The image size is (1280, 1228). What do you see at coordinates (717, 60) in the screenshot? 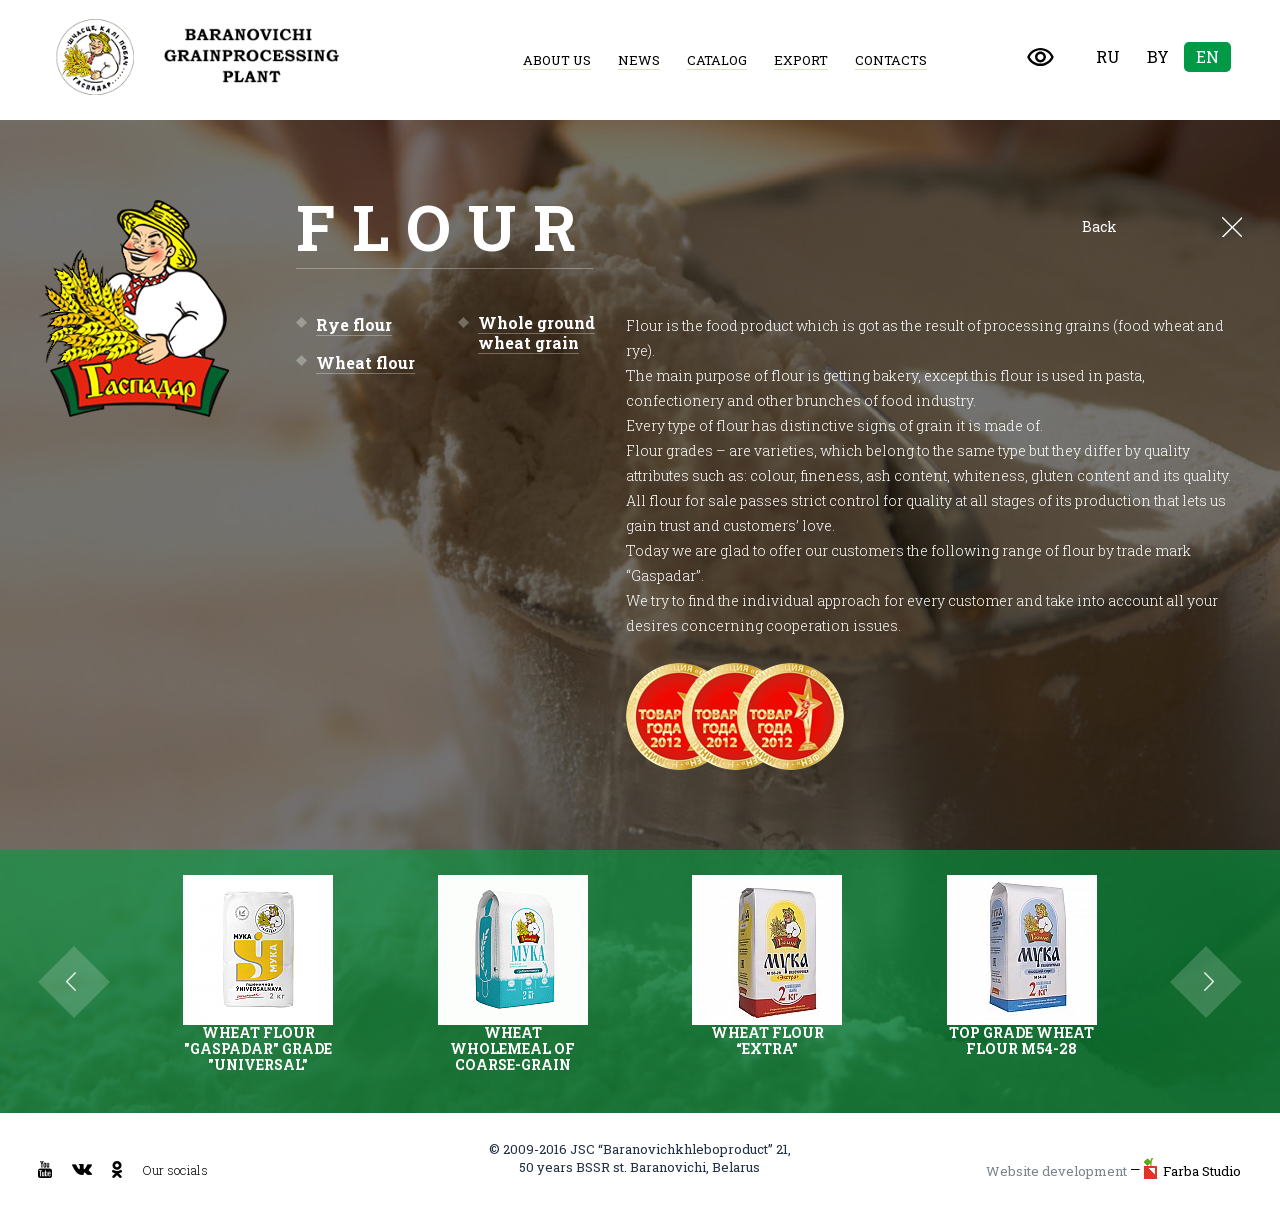
I see `Catalog` at bounding box center [717, 60].